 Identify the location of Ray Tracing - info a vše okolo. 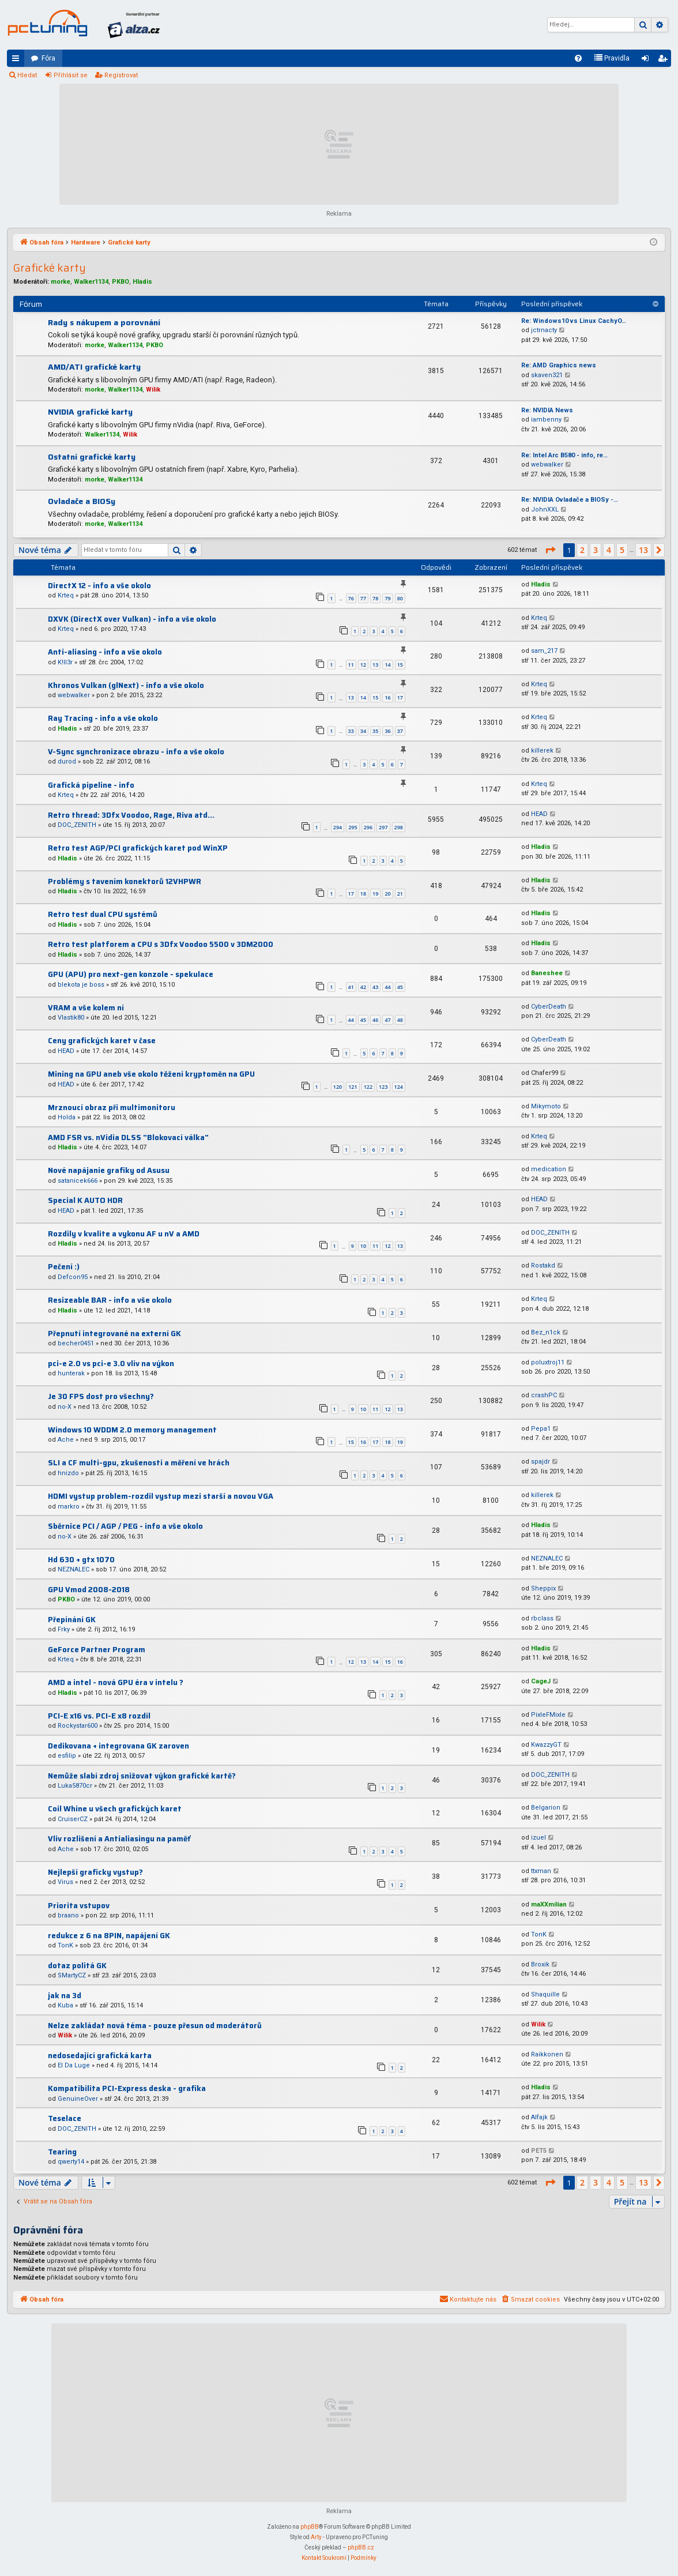
(103, 718).